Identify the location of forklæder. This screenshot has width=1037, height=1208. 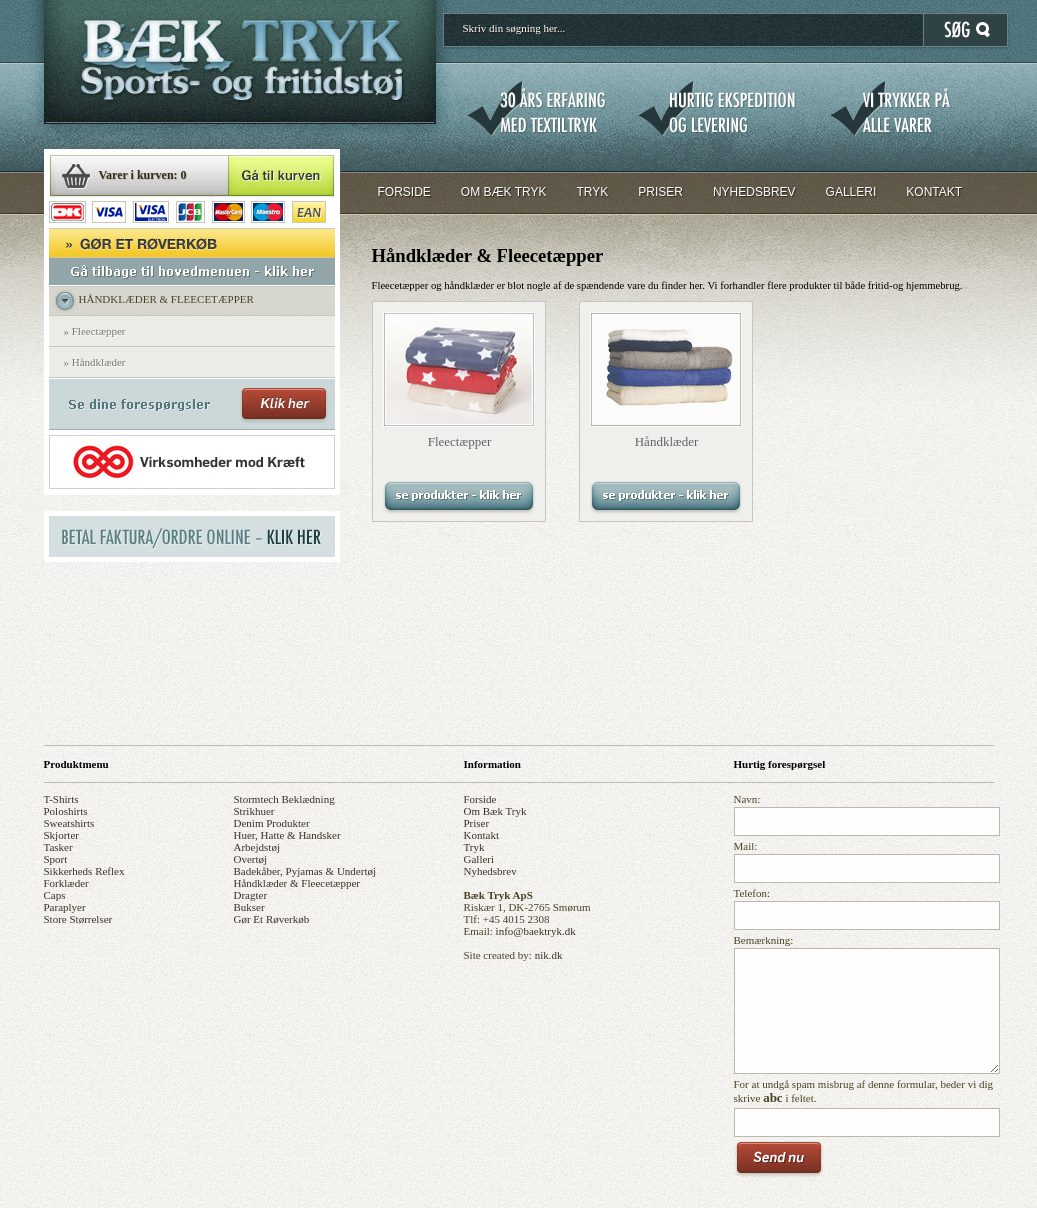
(66, 883).